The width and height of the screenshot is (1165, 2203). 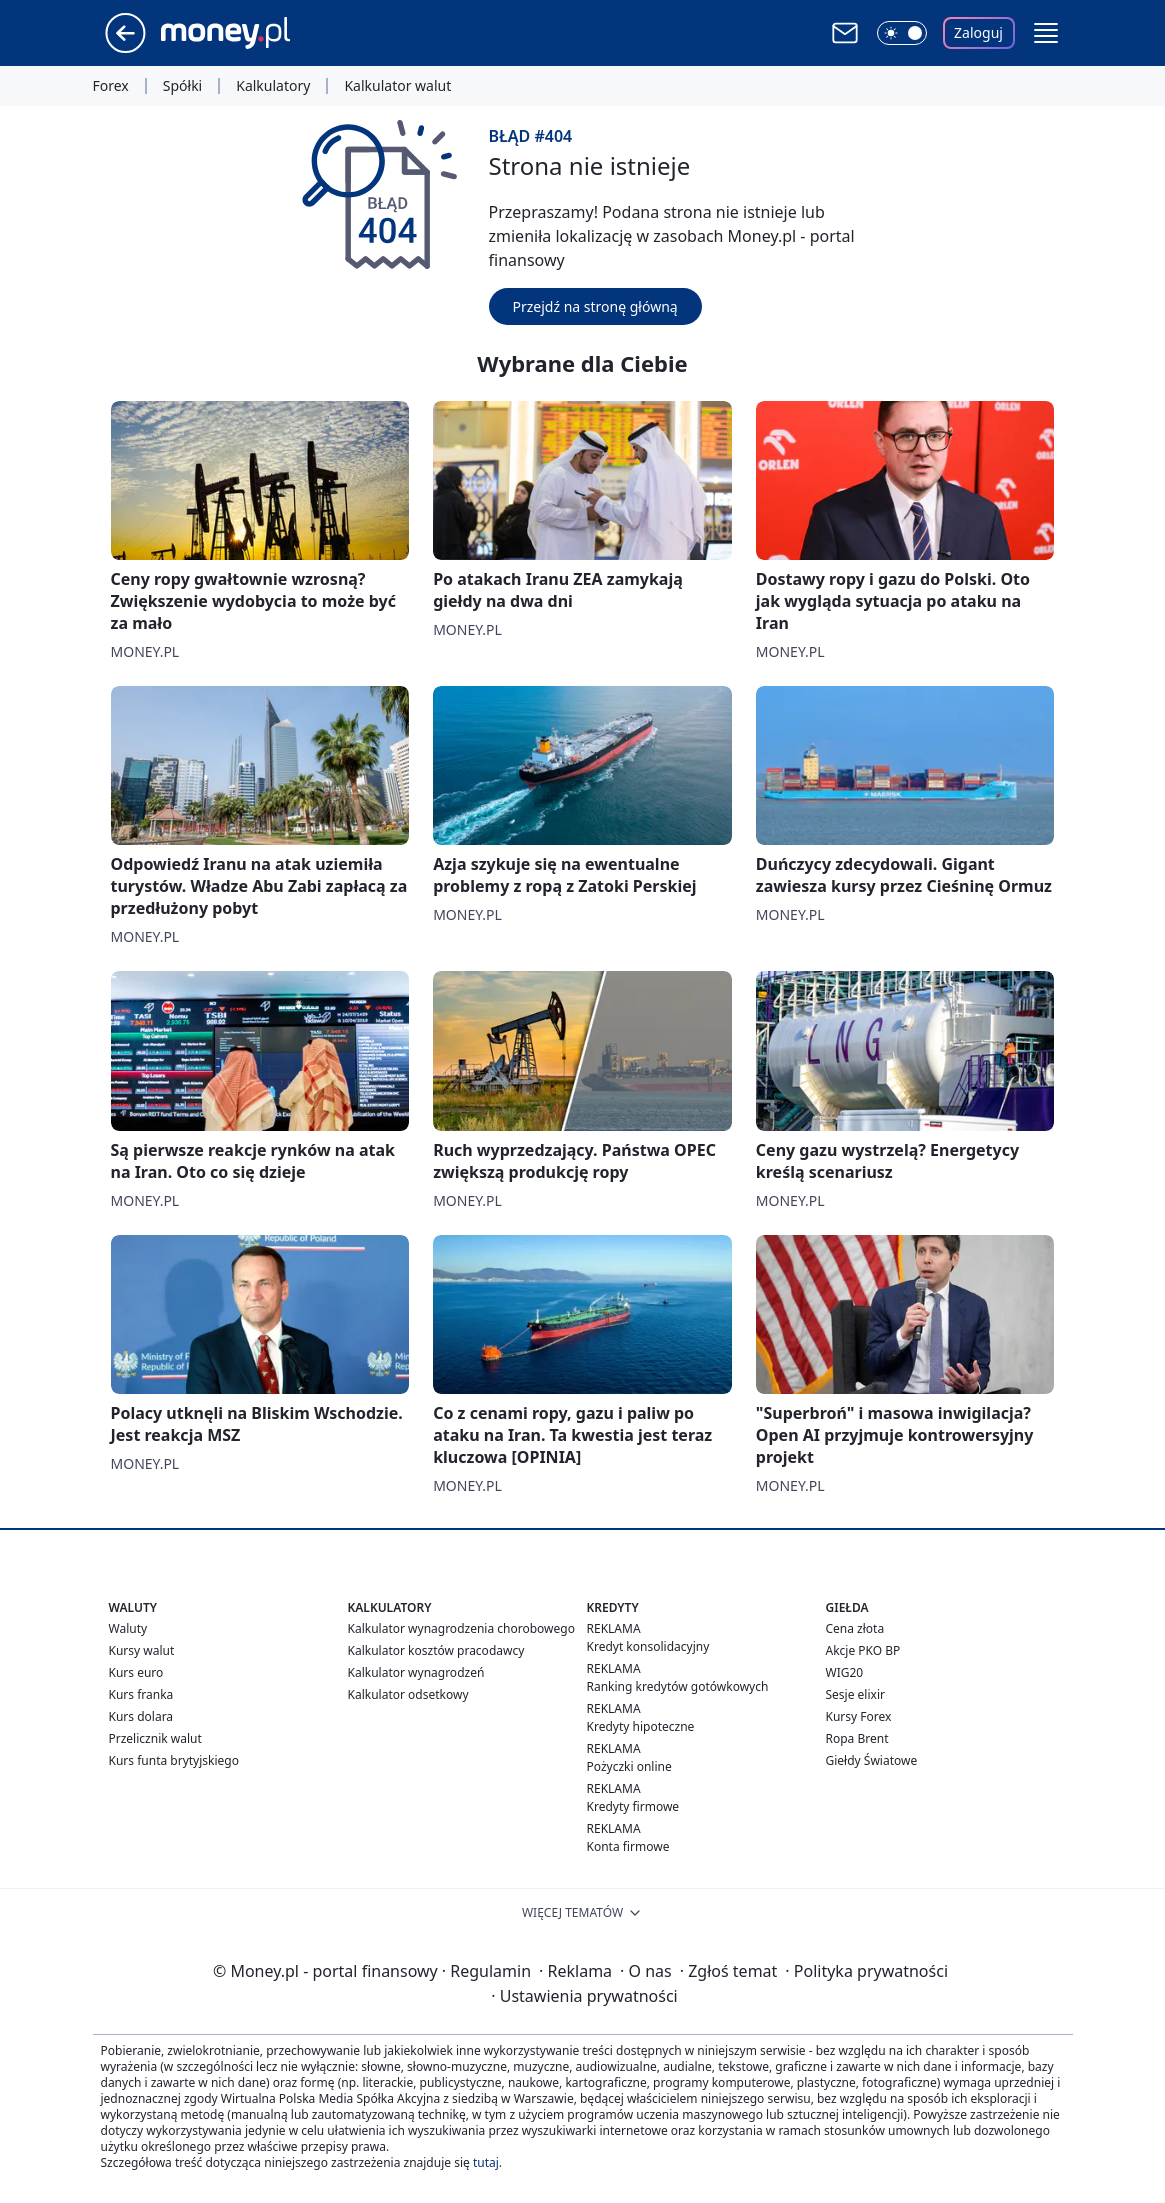 I want to click on Kursy Forex, so click(x=859, y=1716).